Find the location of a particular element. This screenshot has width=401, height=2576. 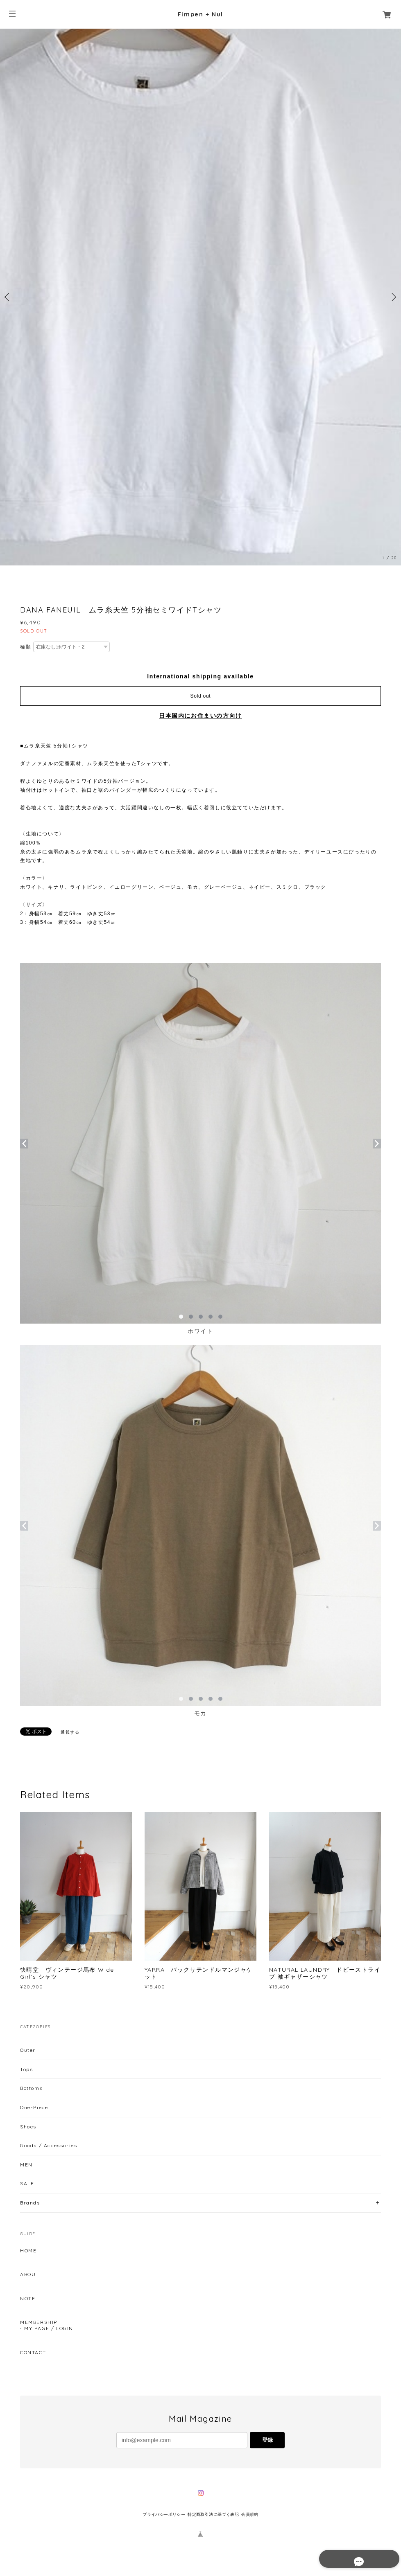

種類 is located at coordinates (25, 647).